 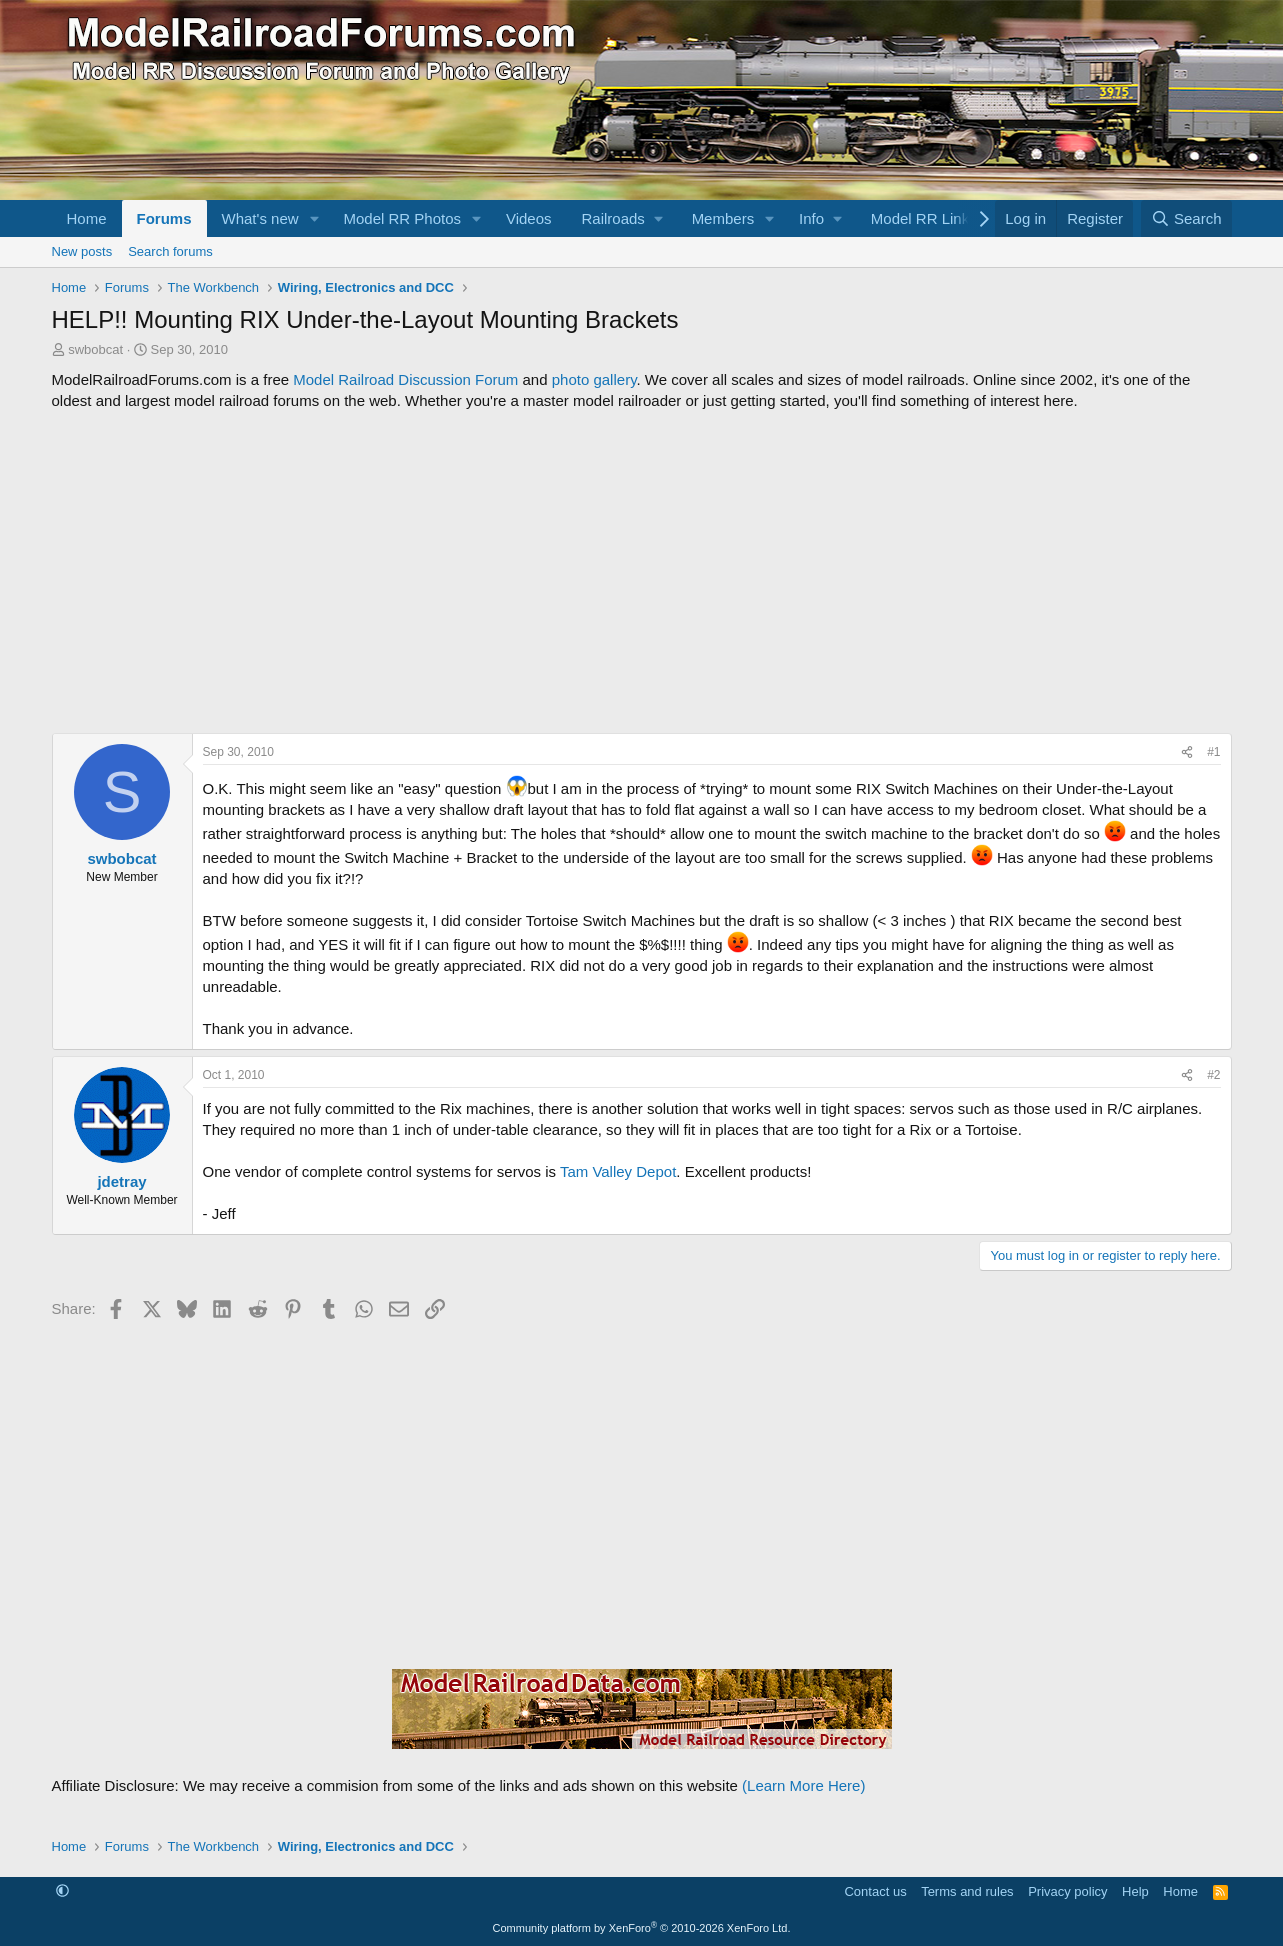 What do you see at coordinates (87, 218) in the screenshot?
I see `Home` at bounding box center [87, 218].